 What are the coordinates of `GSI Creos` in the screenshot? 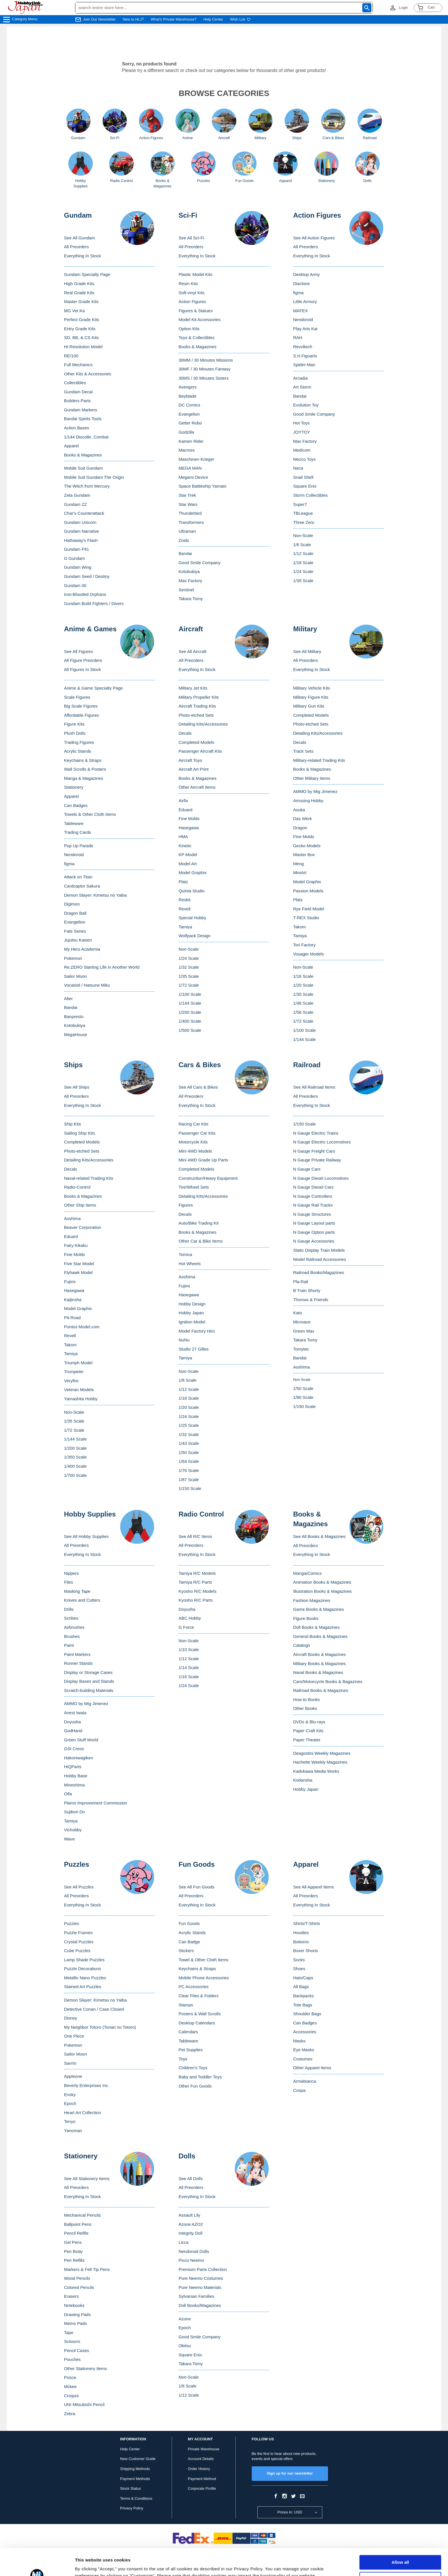 It's located at (74, 1748).